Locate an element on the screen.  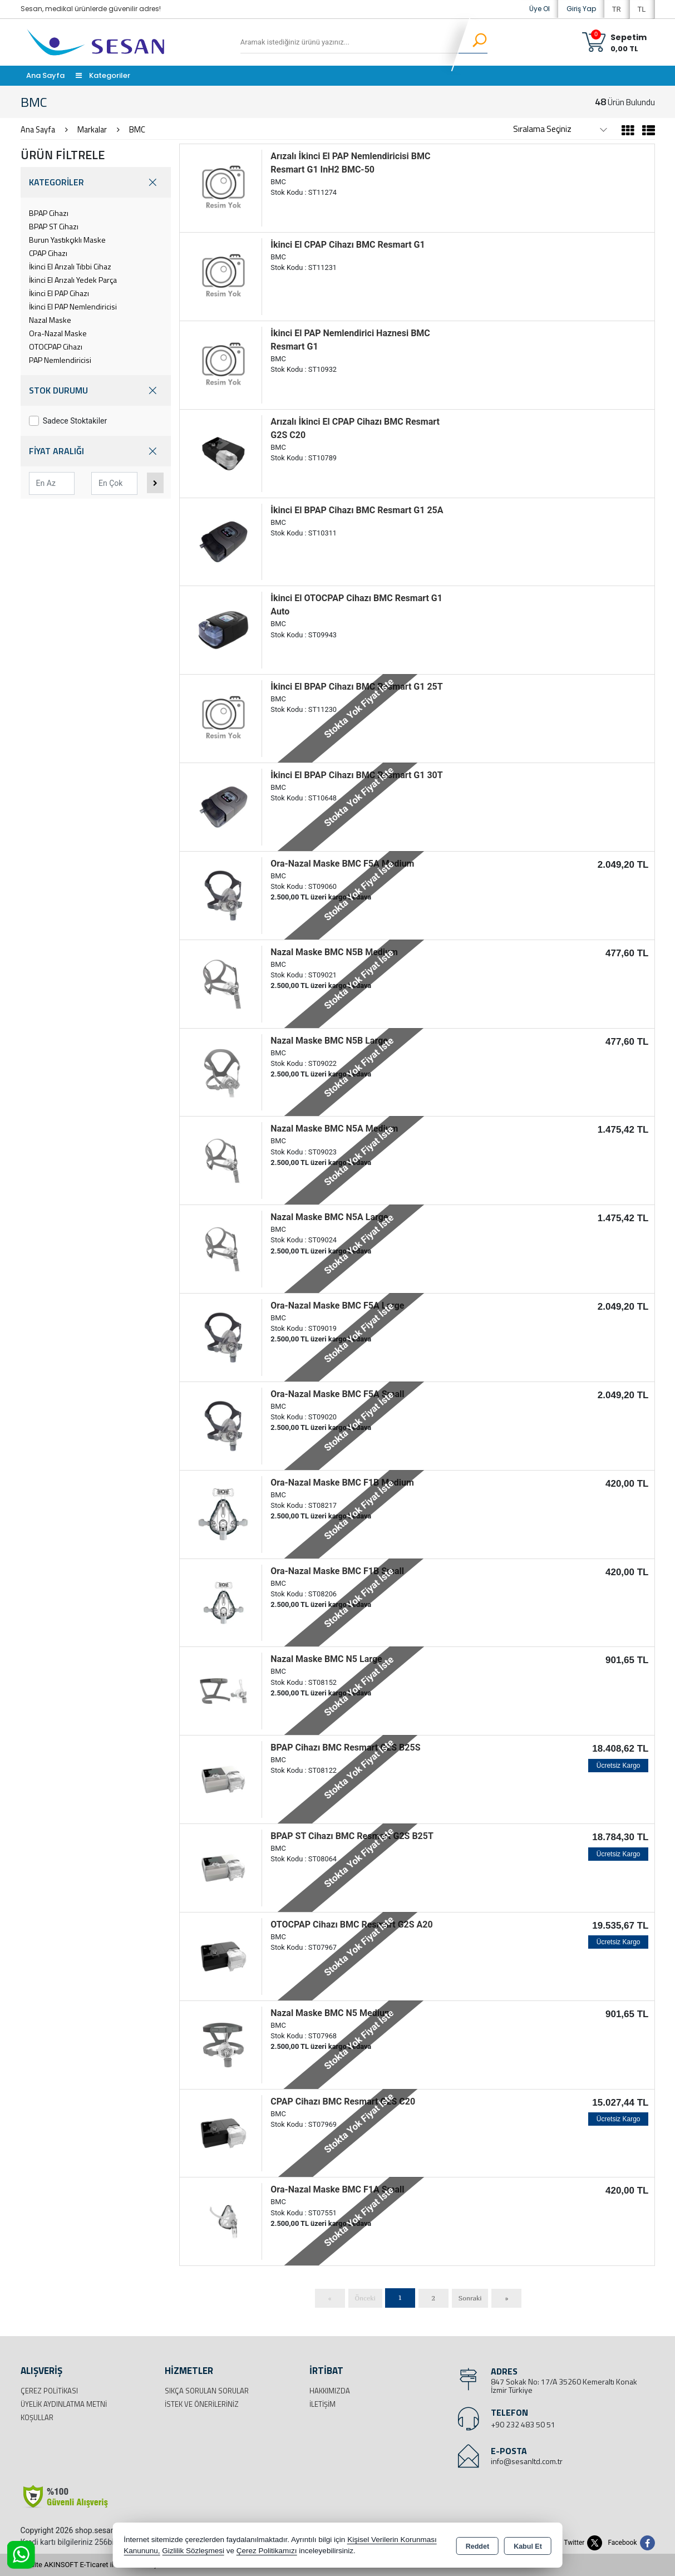
PAP Nemlendiricisi is located at coordinates (60, 360).